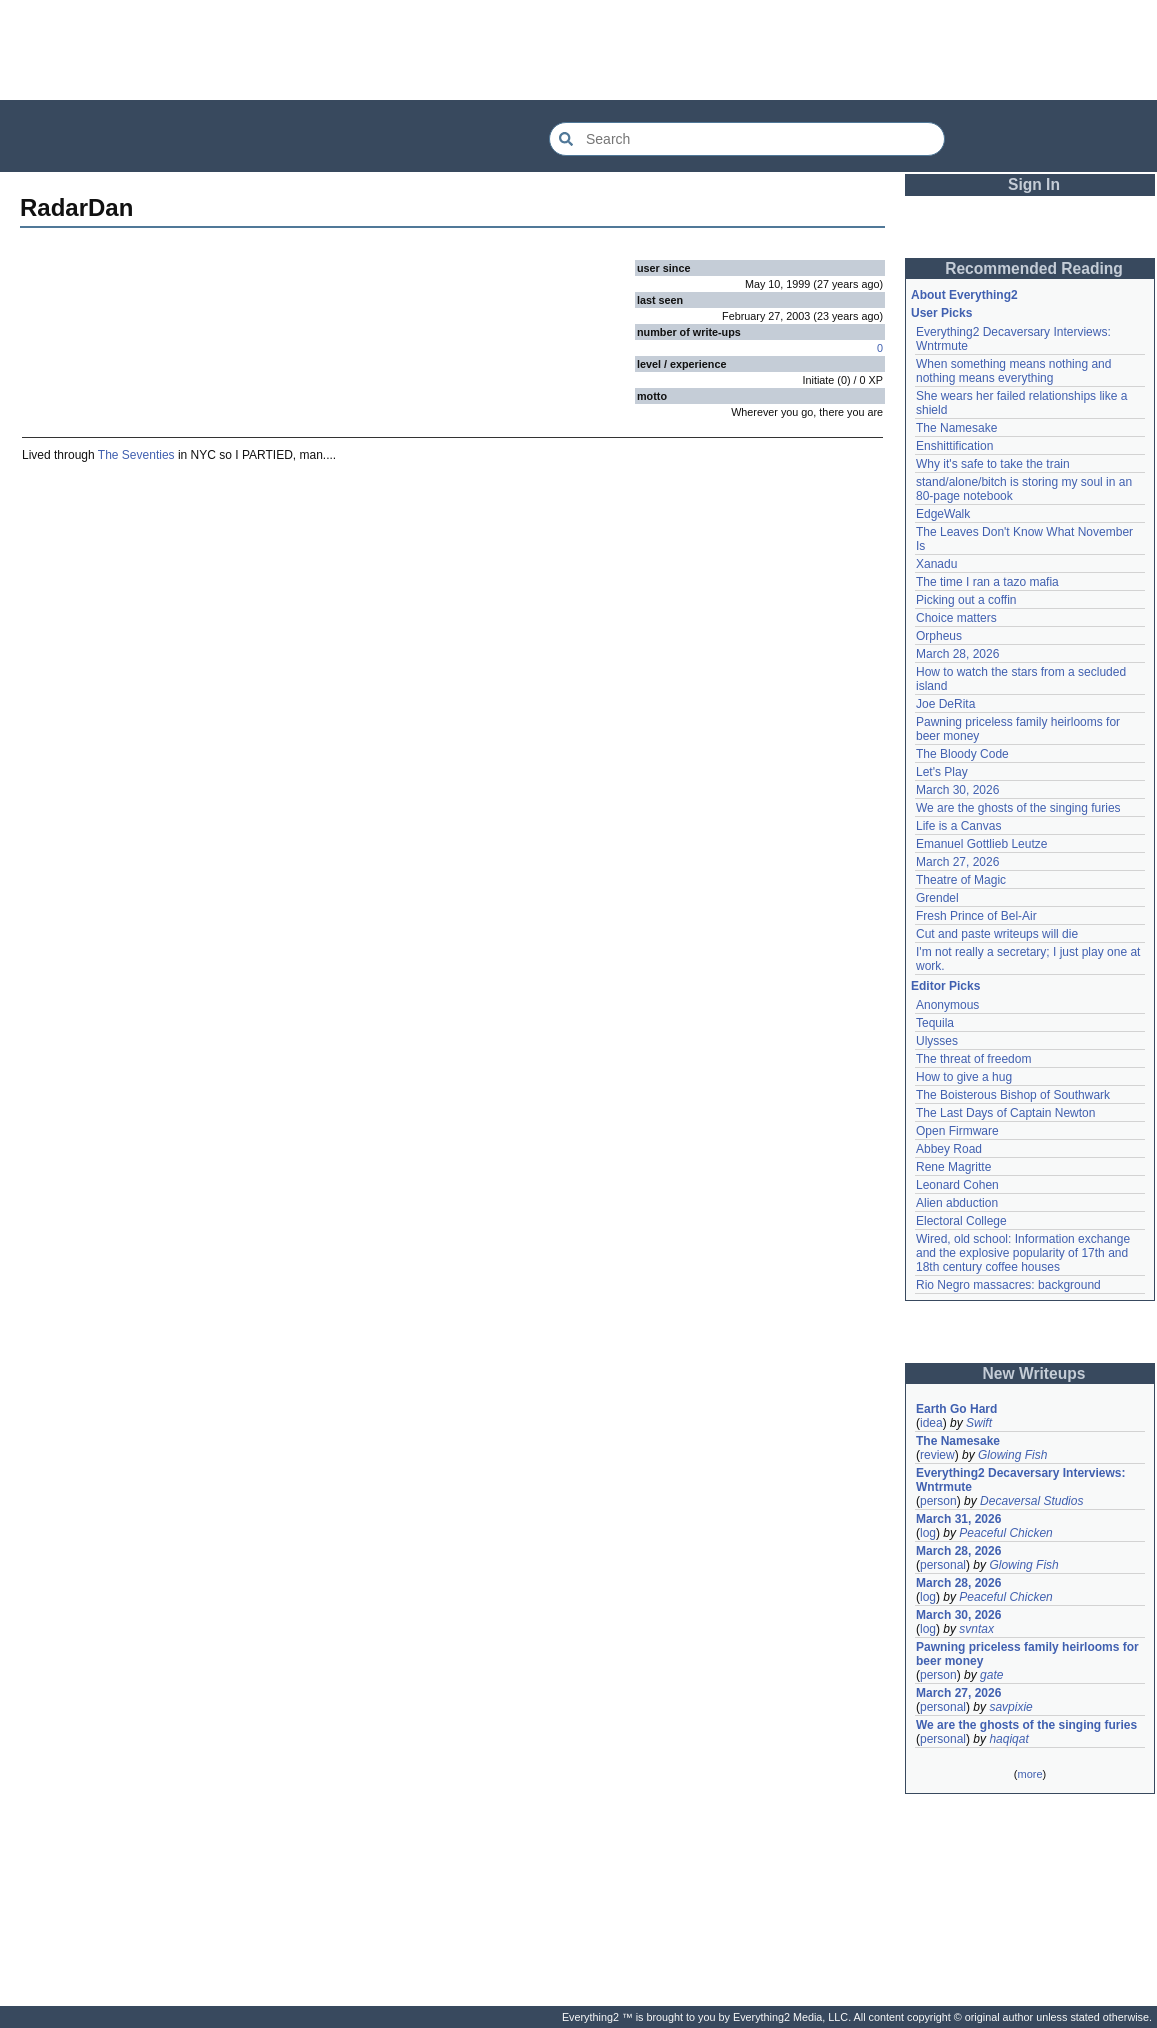  Describe the element at coordinates (938, 1501) in the screenshot. I see `person` at that location.